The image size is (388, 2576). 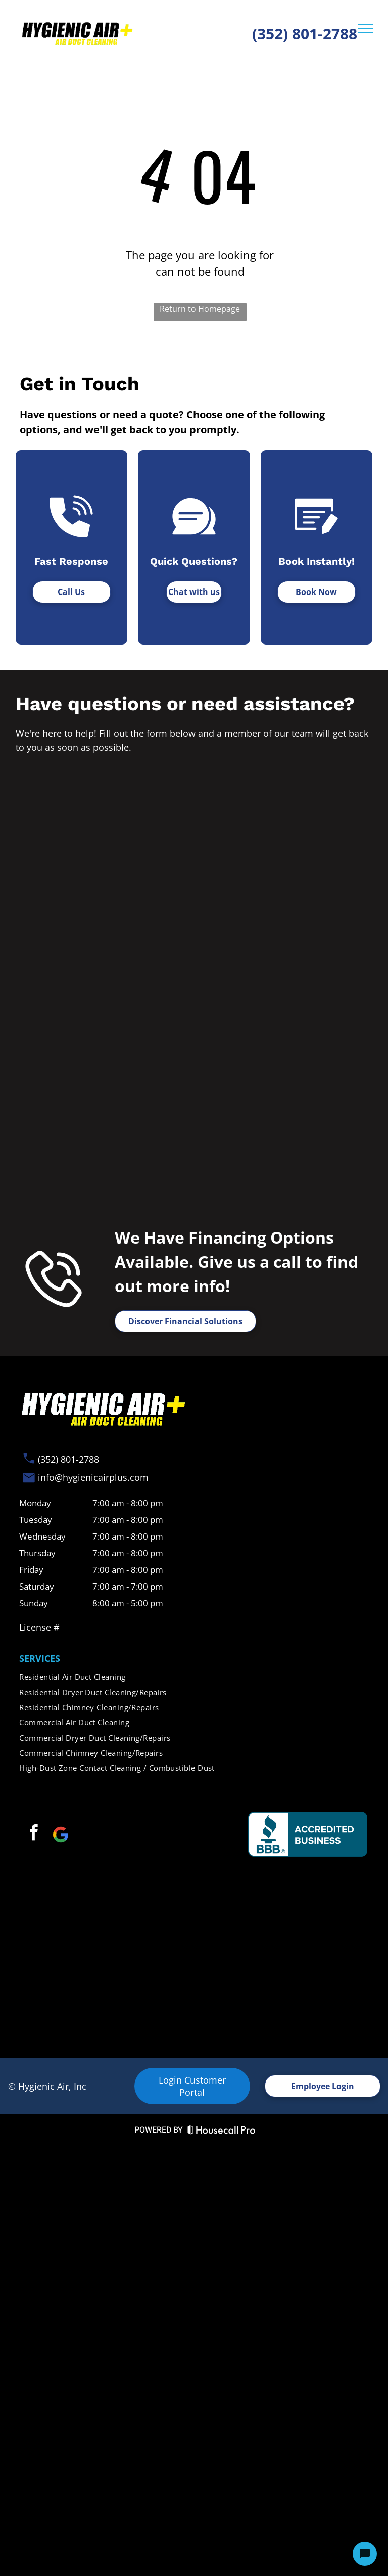 What do you see at coordinates (192, 2086) in the screenshot?
I see `Login Customer Portal` at bounding box center [192, 2086].